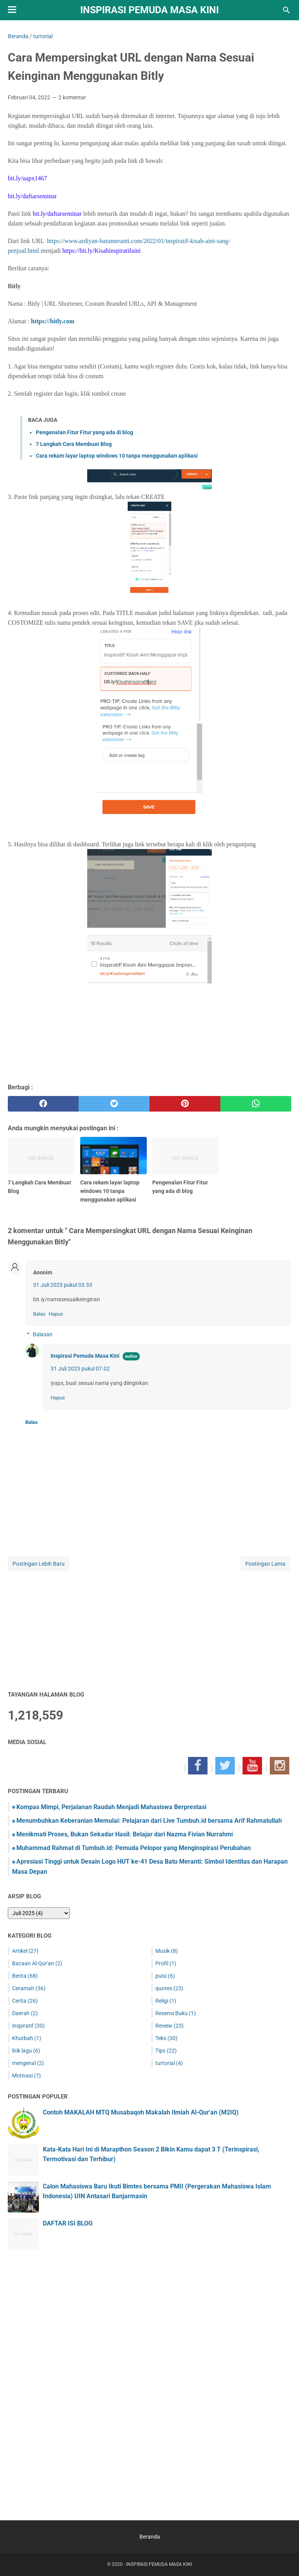 The width and height of the screenshot is (299, 2576). I want to click on Pengenalan Fitur Fitur yang ada di blog, so click(84, 432).